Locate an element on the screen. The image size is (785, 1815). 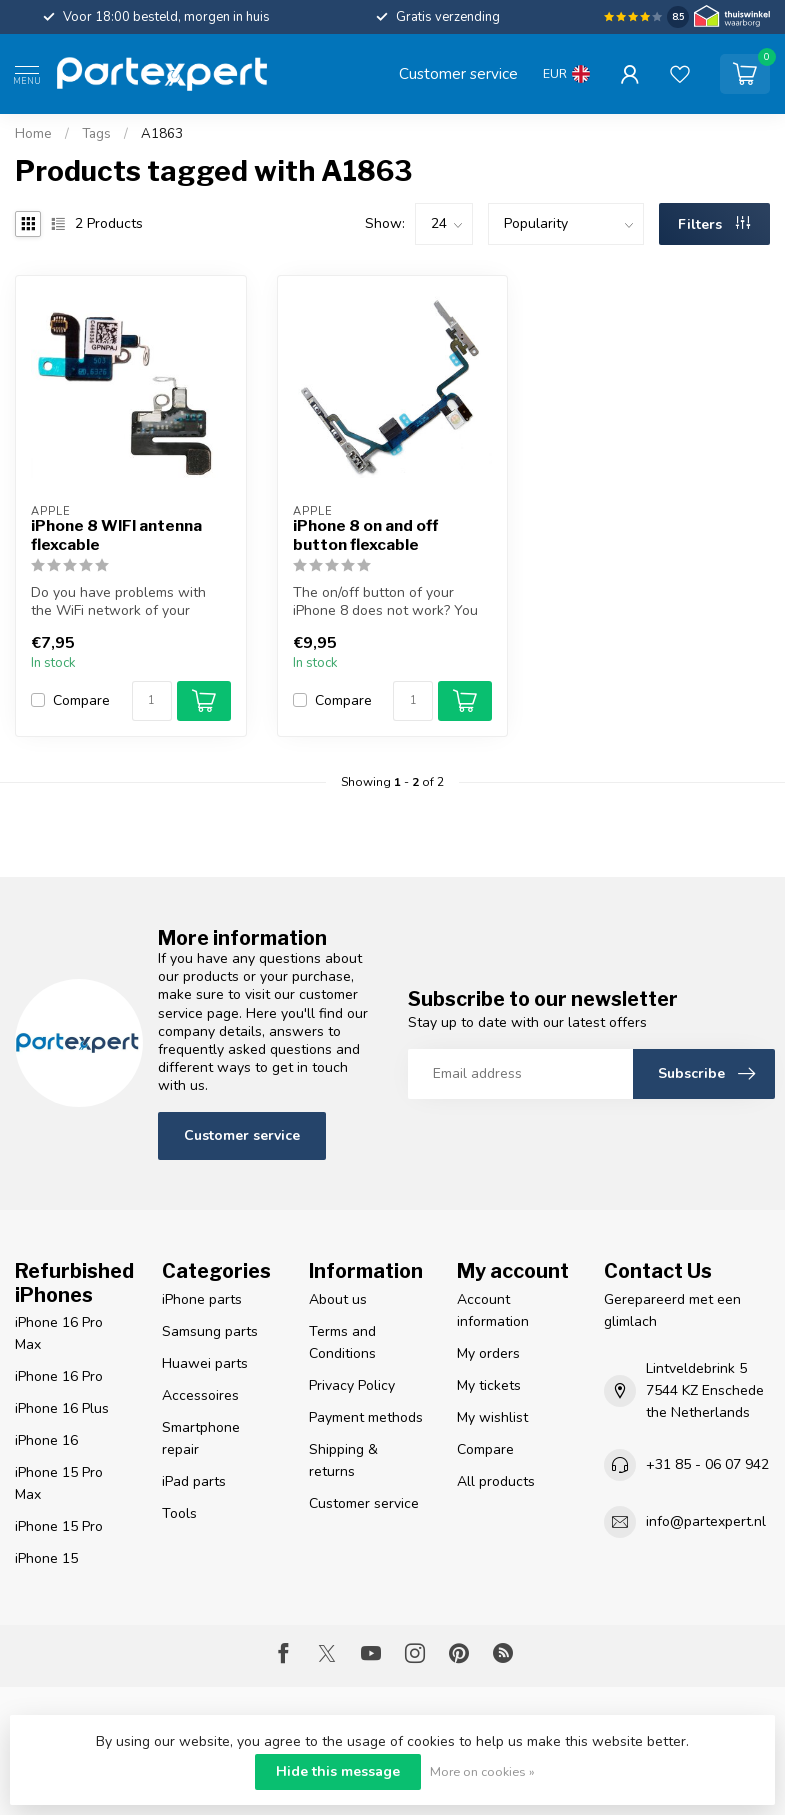
Terms and Conditions is located at coordinates (342, 1342).